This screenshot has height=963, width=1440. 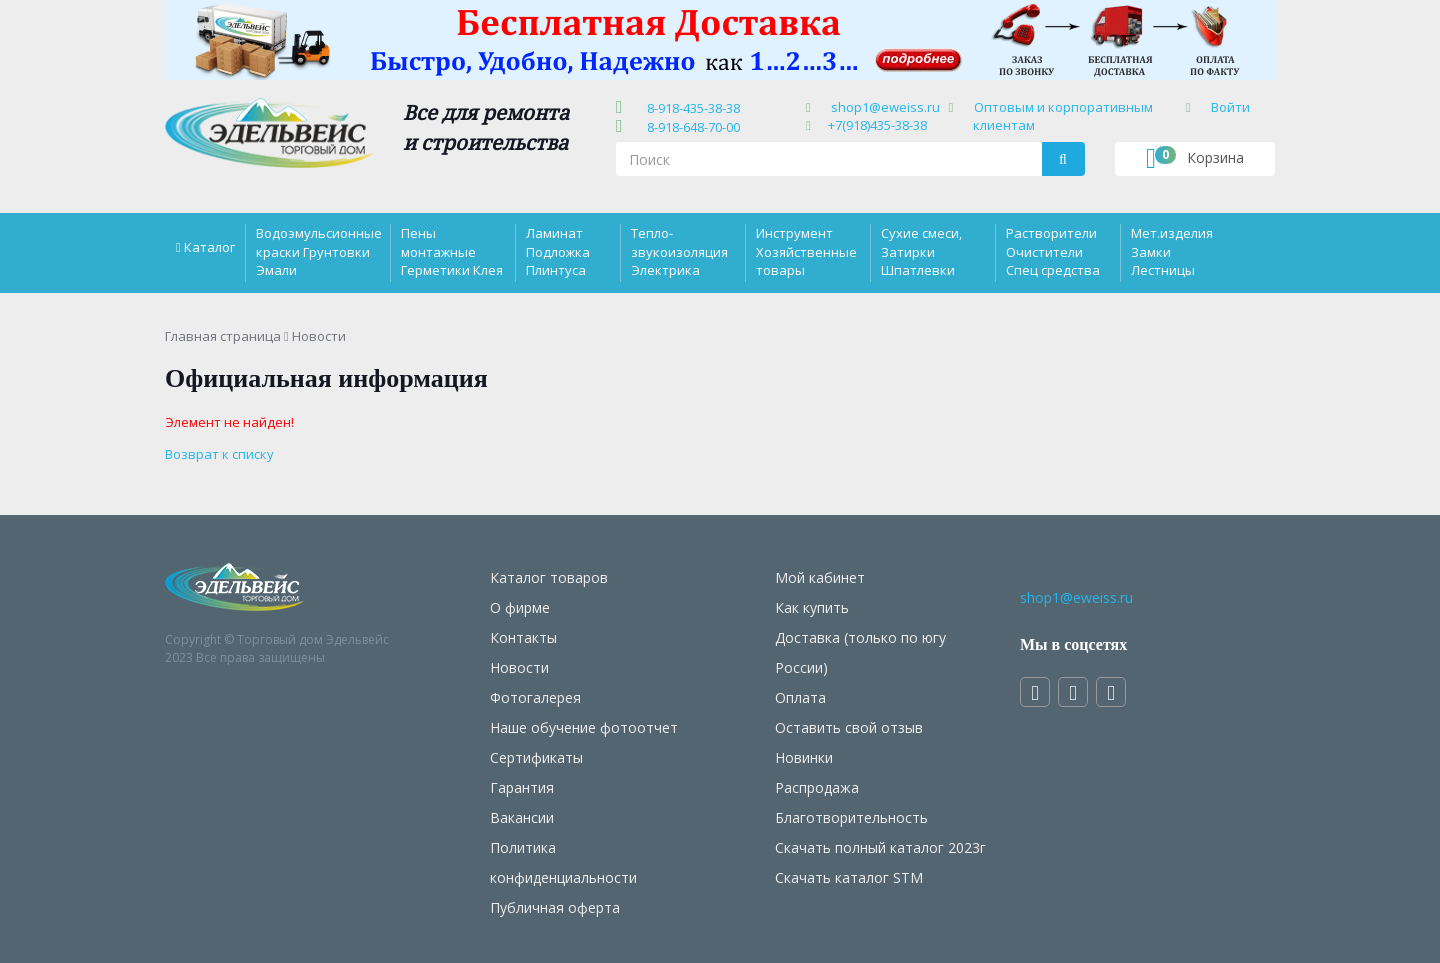 What do you see at coordinates (812, 607) in the screenshot?
I see `Как купить` at bounding box center [812, 607].